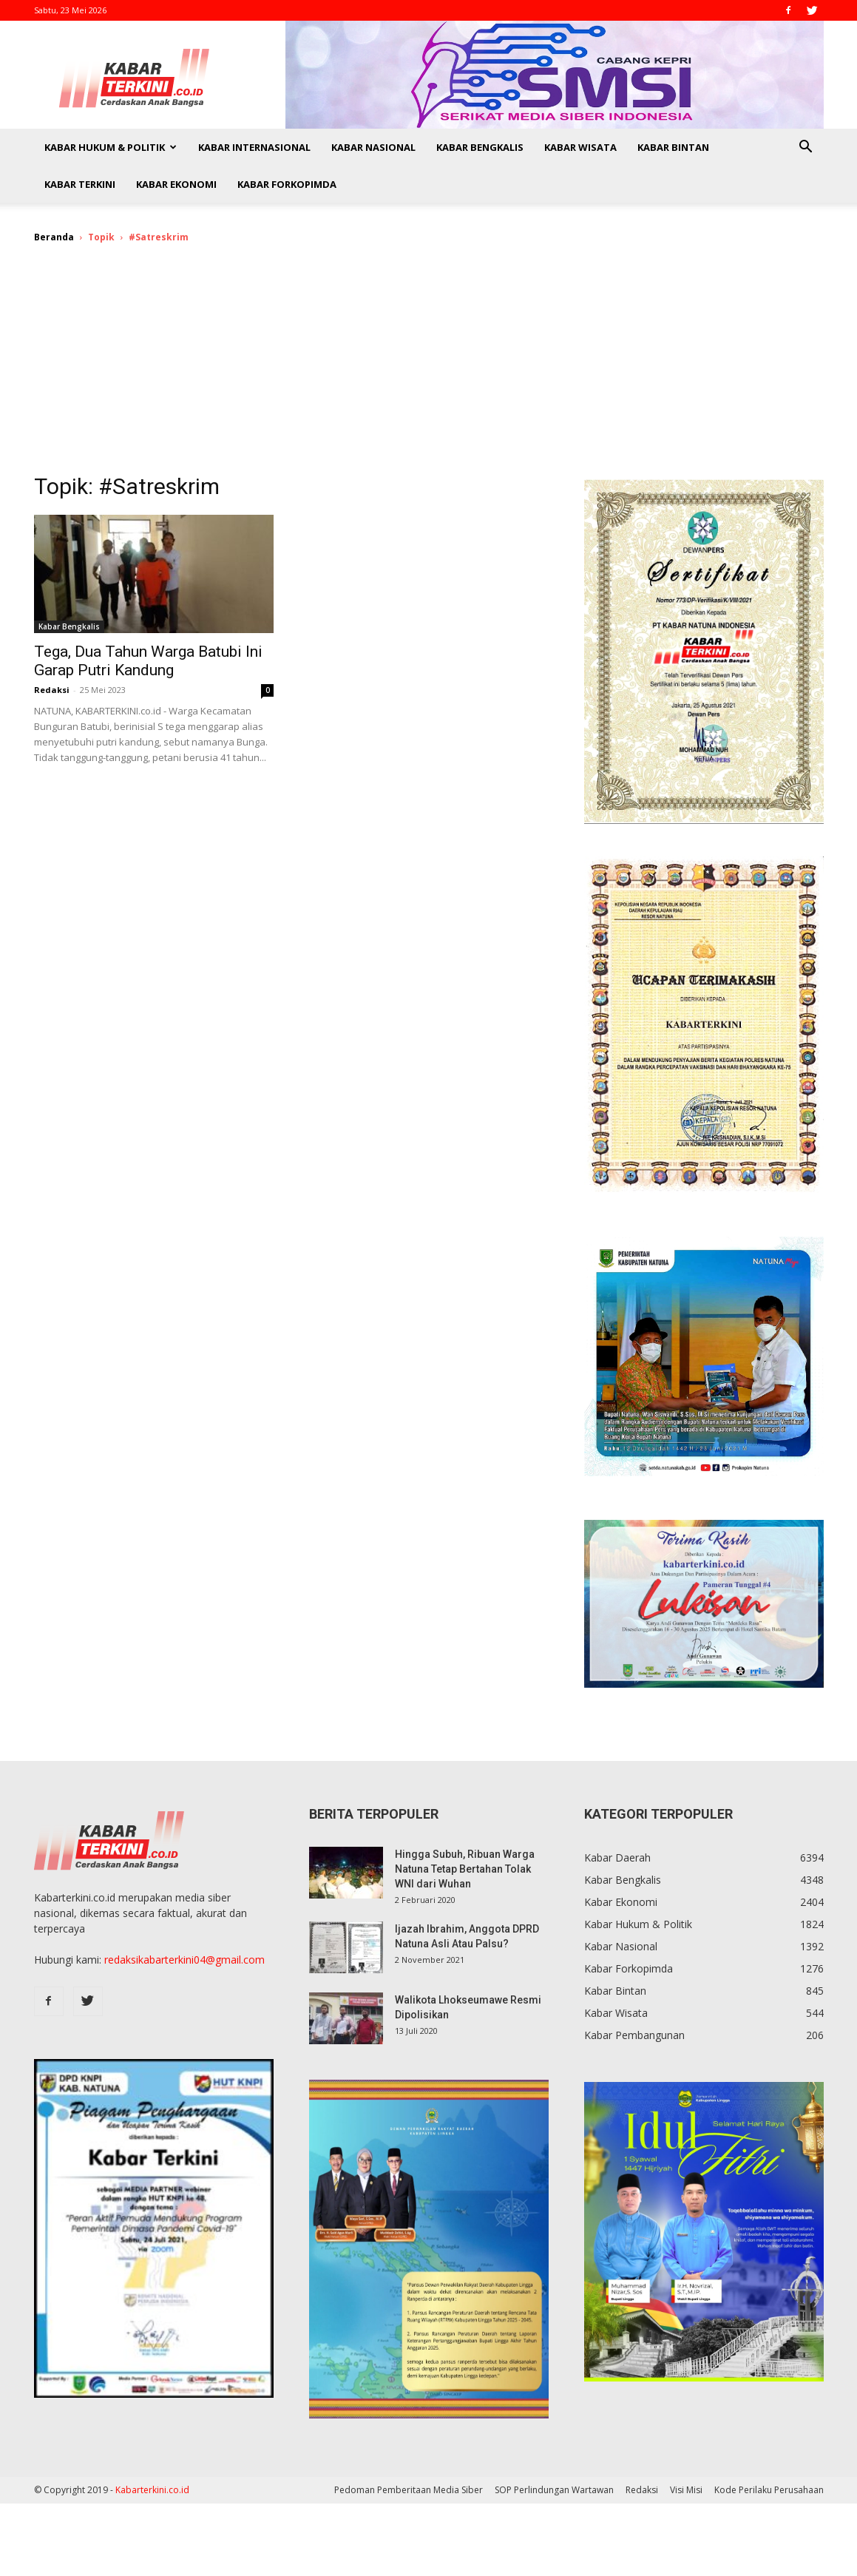  Describe the element at coordinates (673, 147) in the screenshot. I see `Kabar Bintan` at that location.